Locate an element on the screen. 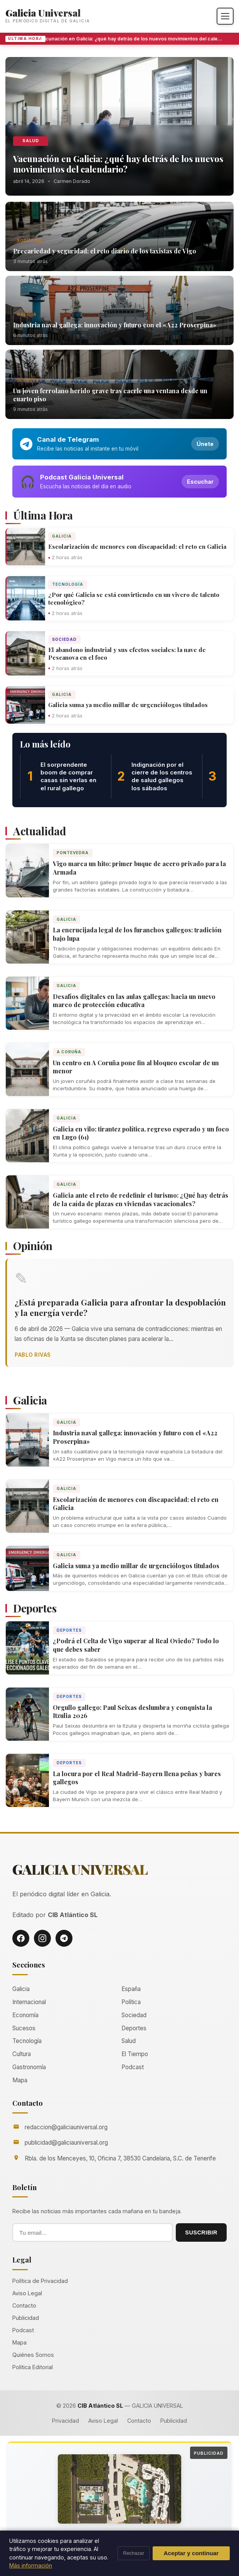  Galicia is located at coordinates (27, 314).